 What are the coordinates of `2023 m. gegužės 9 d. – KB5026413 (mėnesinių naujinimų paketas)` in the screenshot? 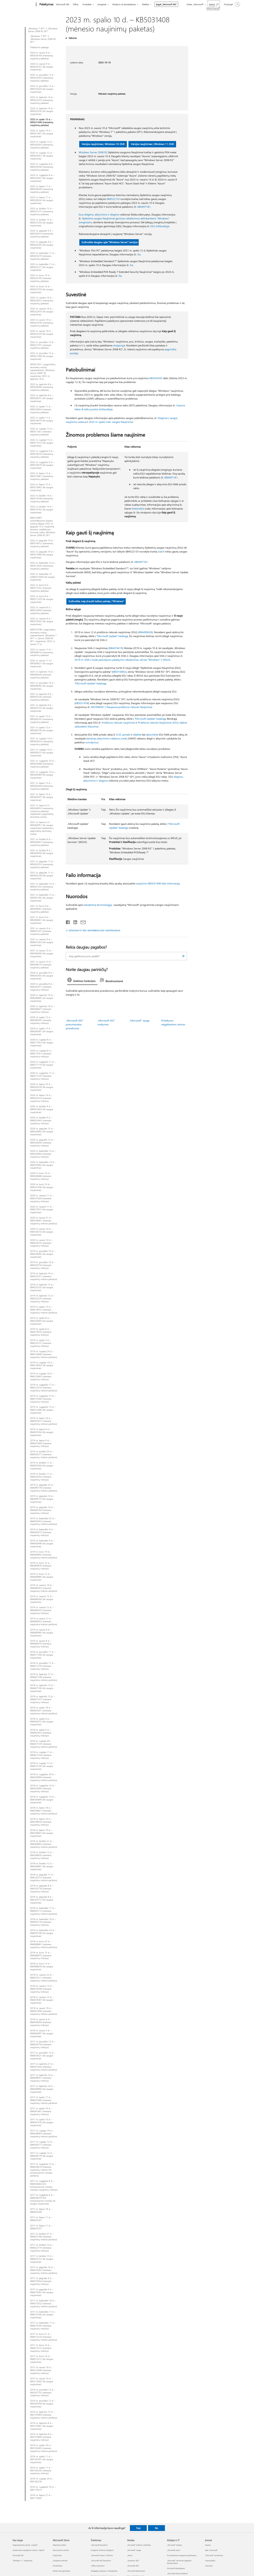 It's located at (41, 233).